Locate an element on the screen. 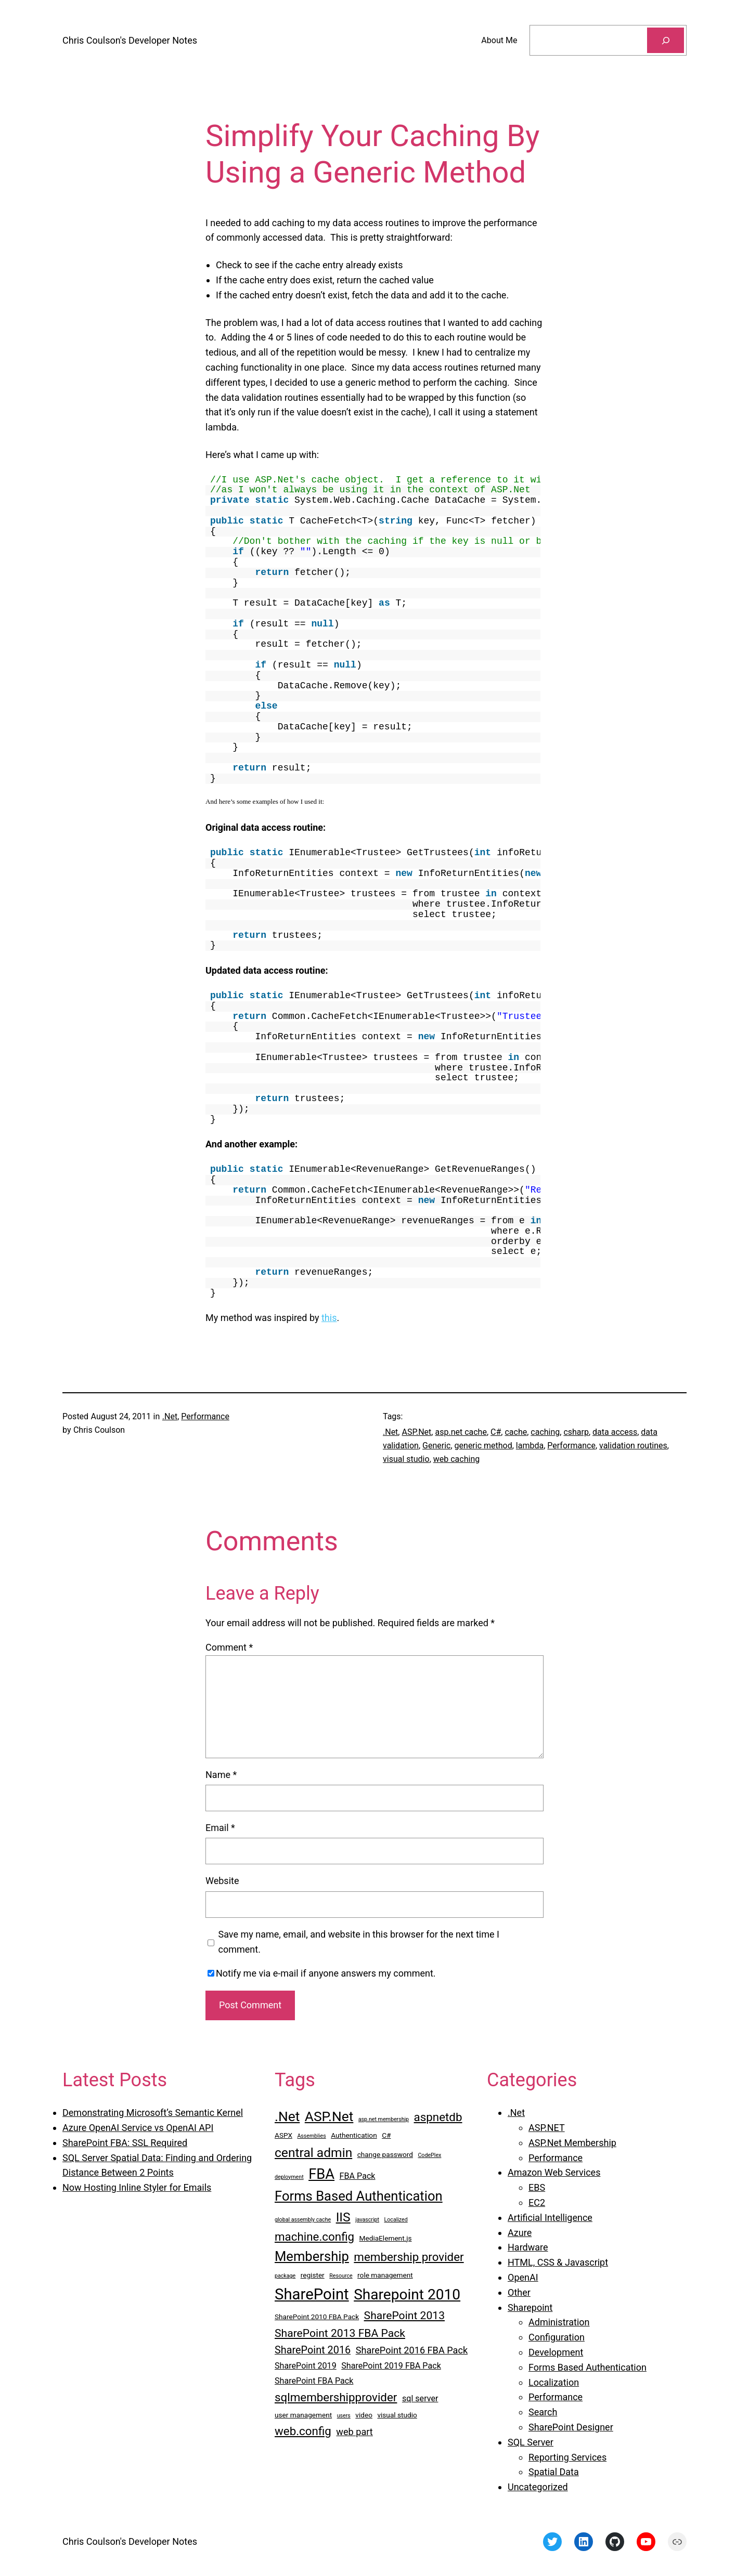 This screenshot has height=2576, width=749. machine.config [machine.config (8 items)] is located at coordinates (314, 2236).